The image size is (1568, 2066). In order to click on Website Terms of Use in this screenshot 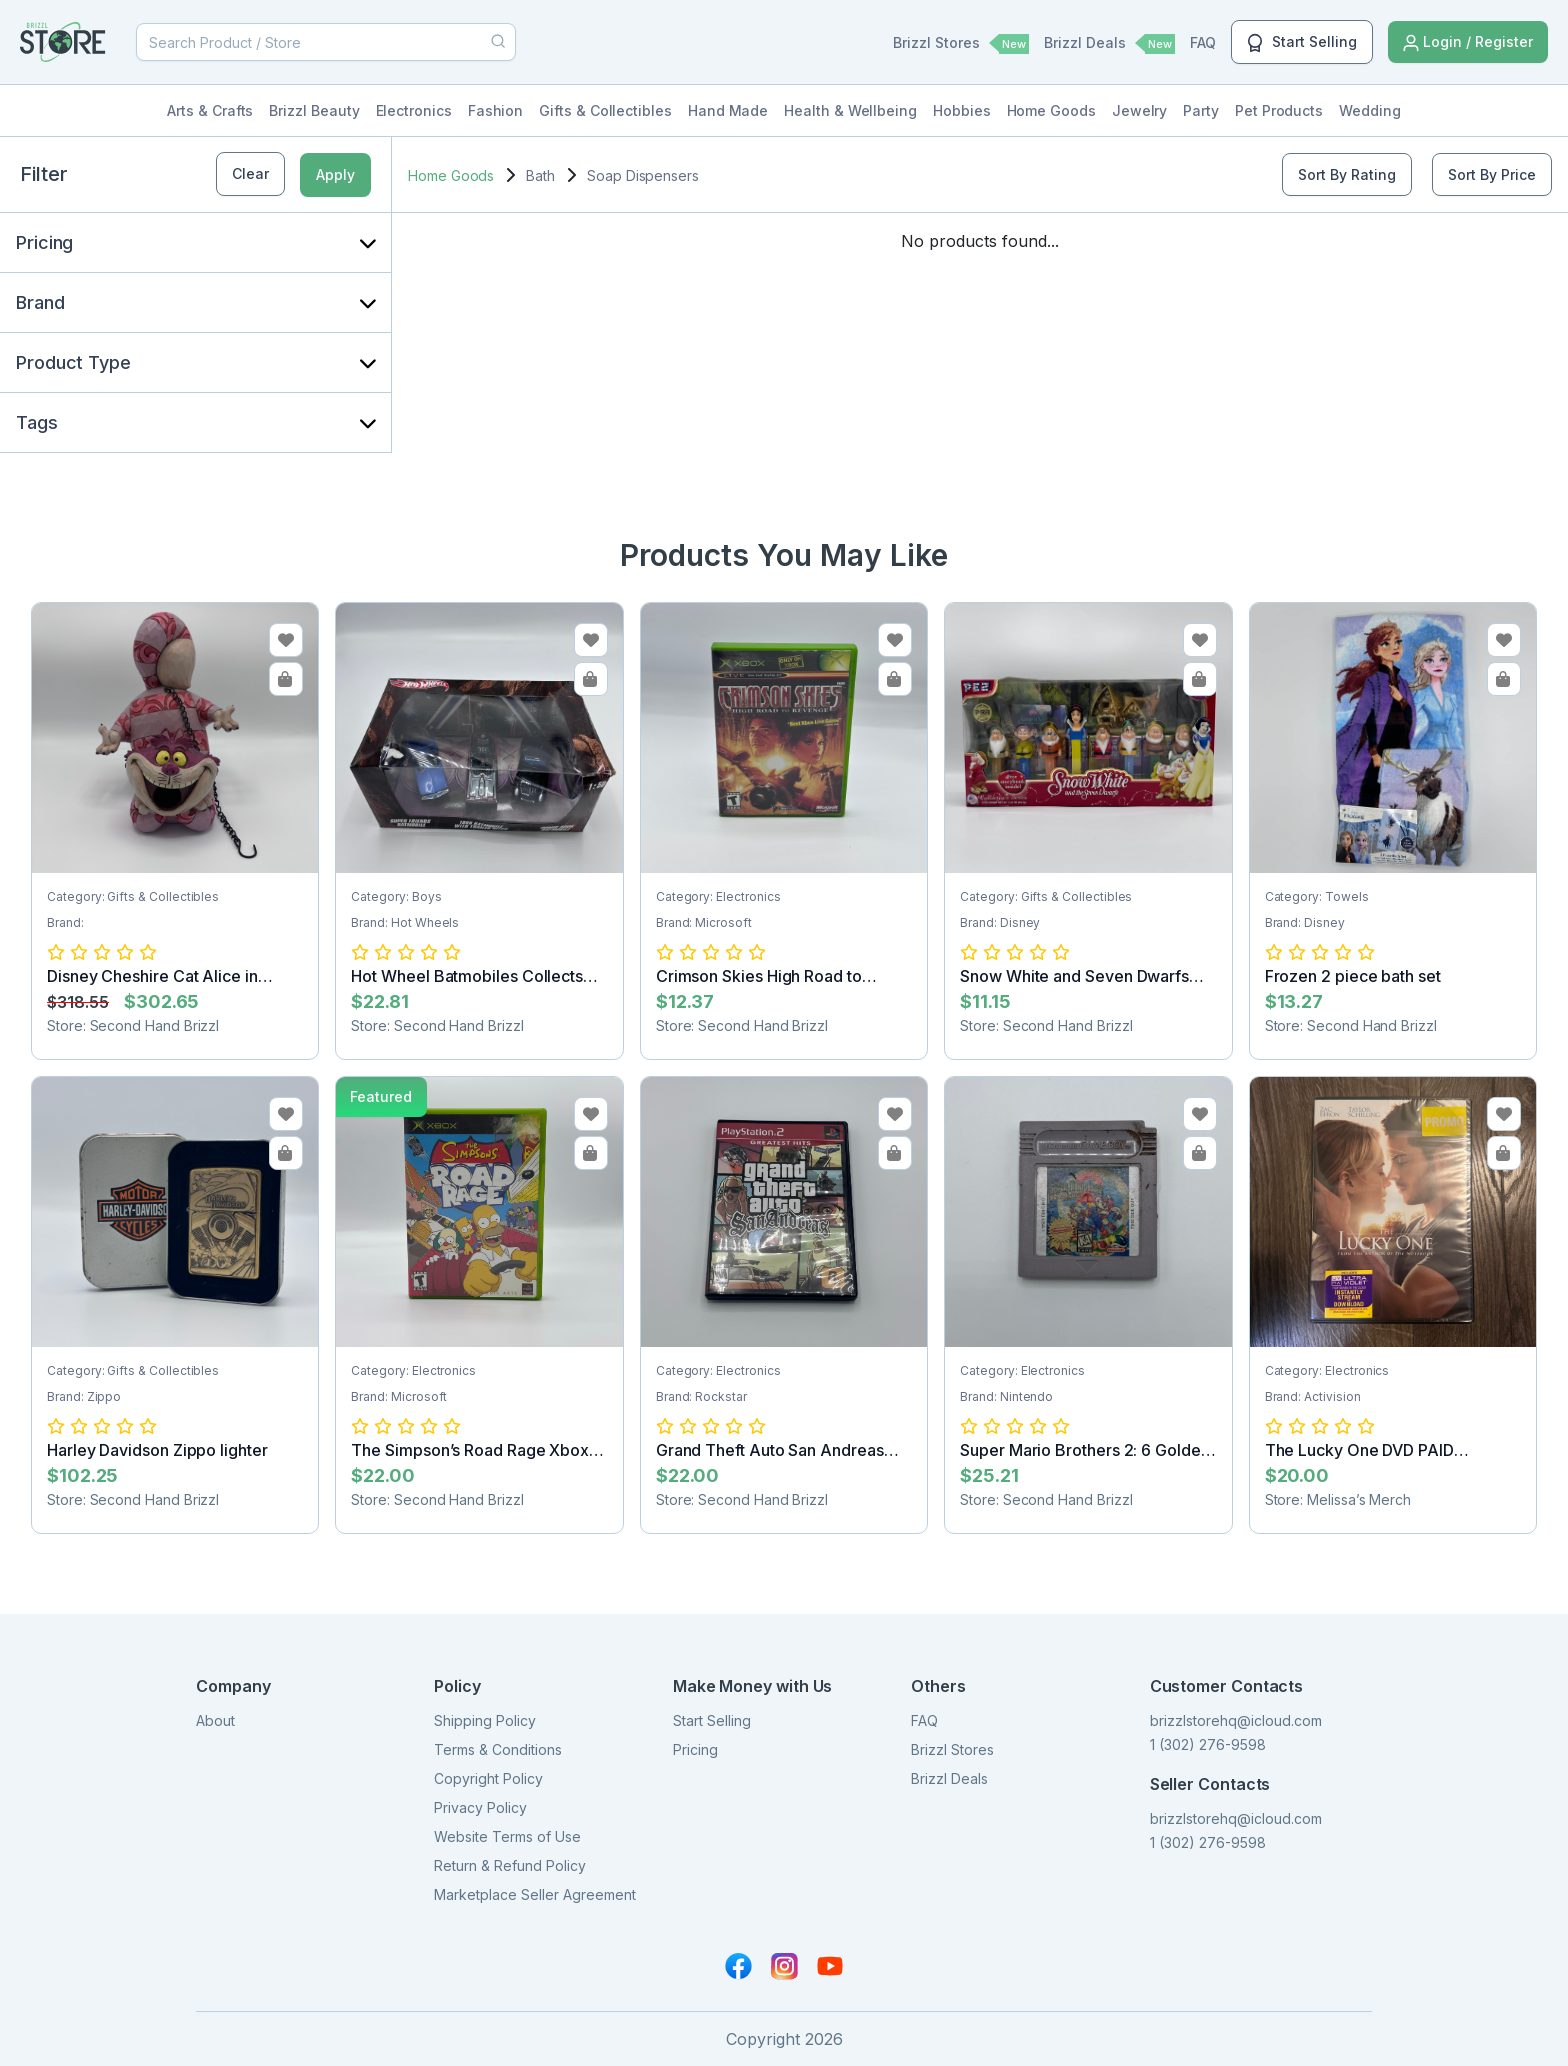, I will do `click(507, 1836)`.